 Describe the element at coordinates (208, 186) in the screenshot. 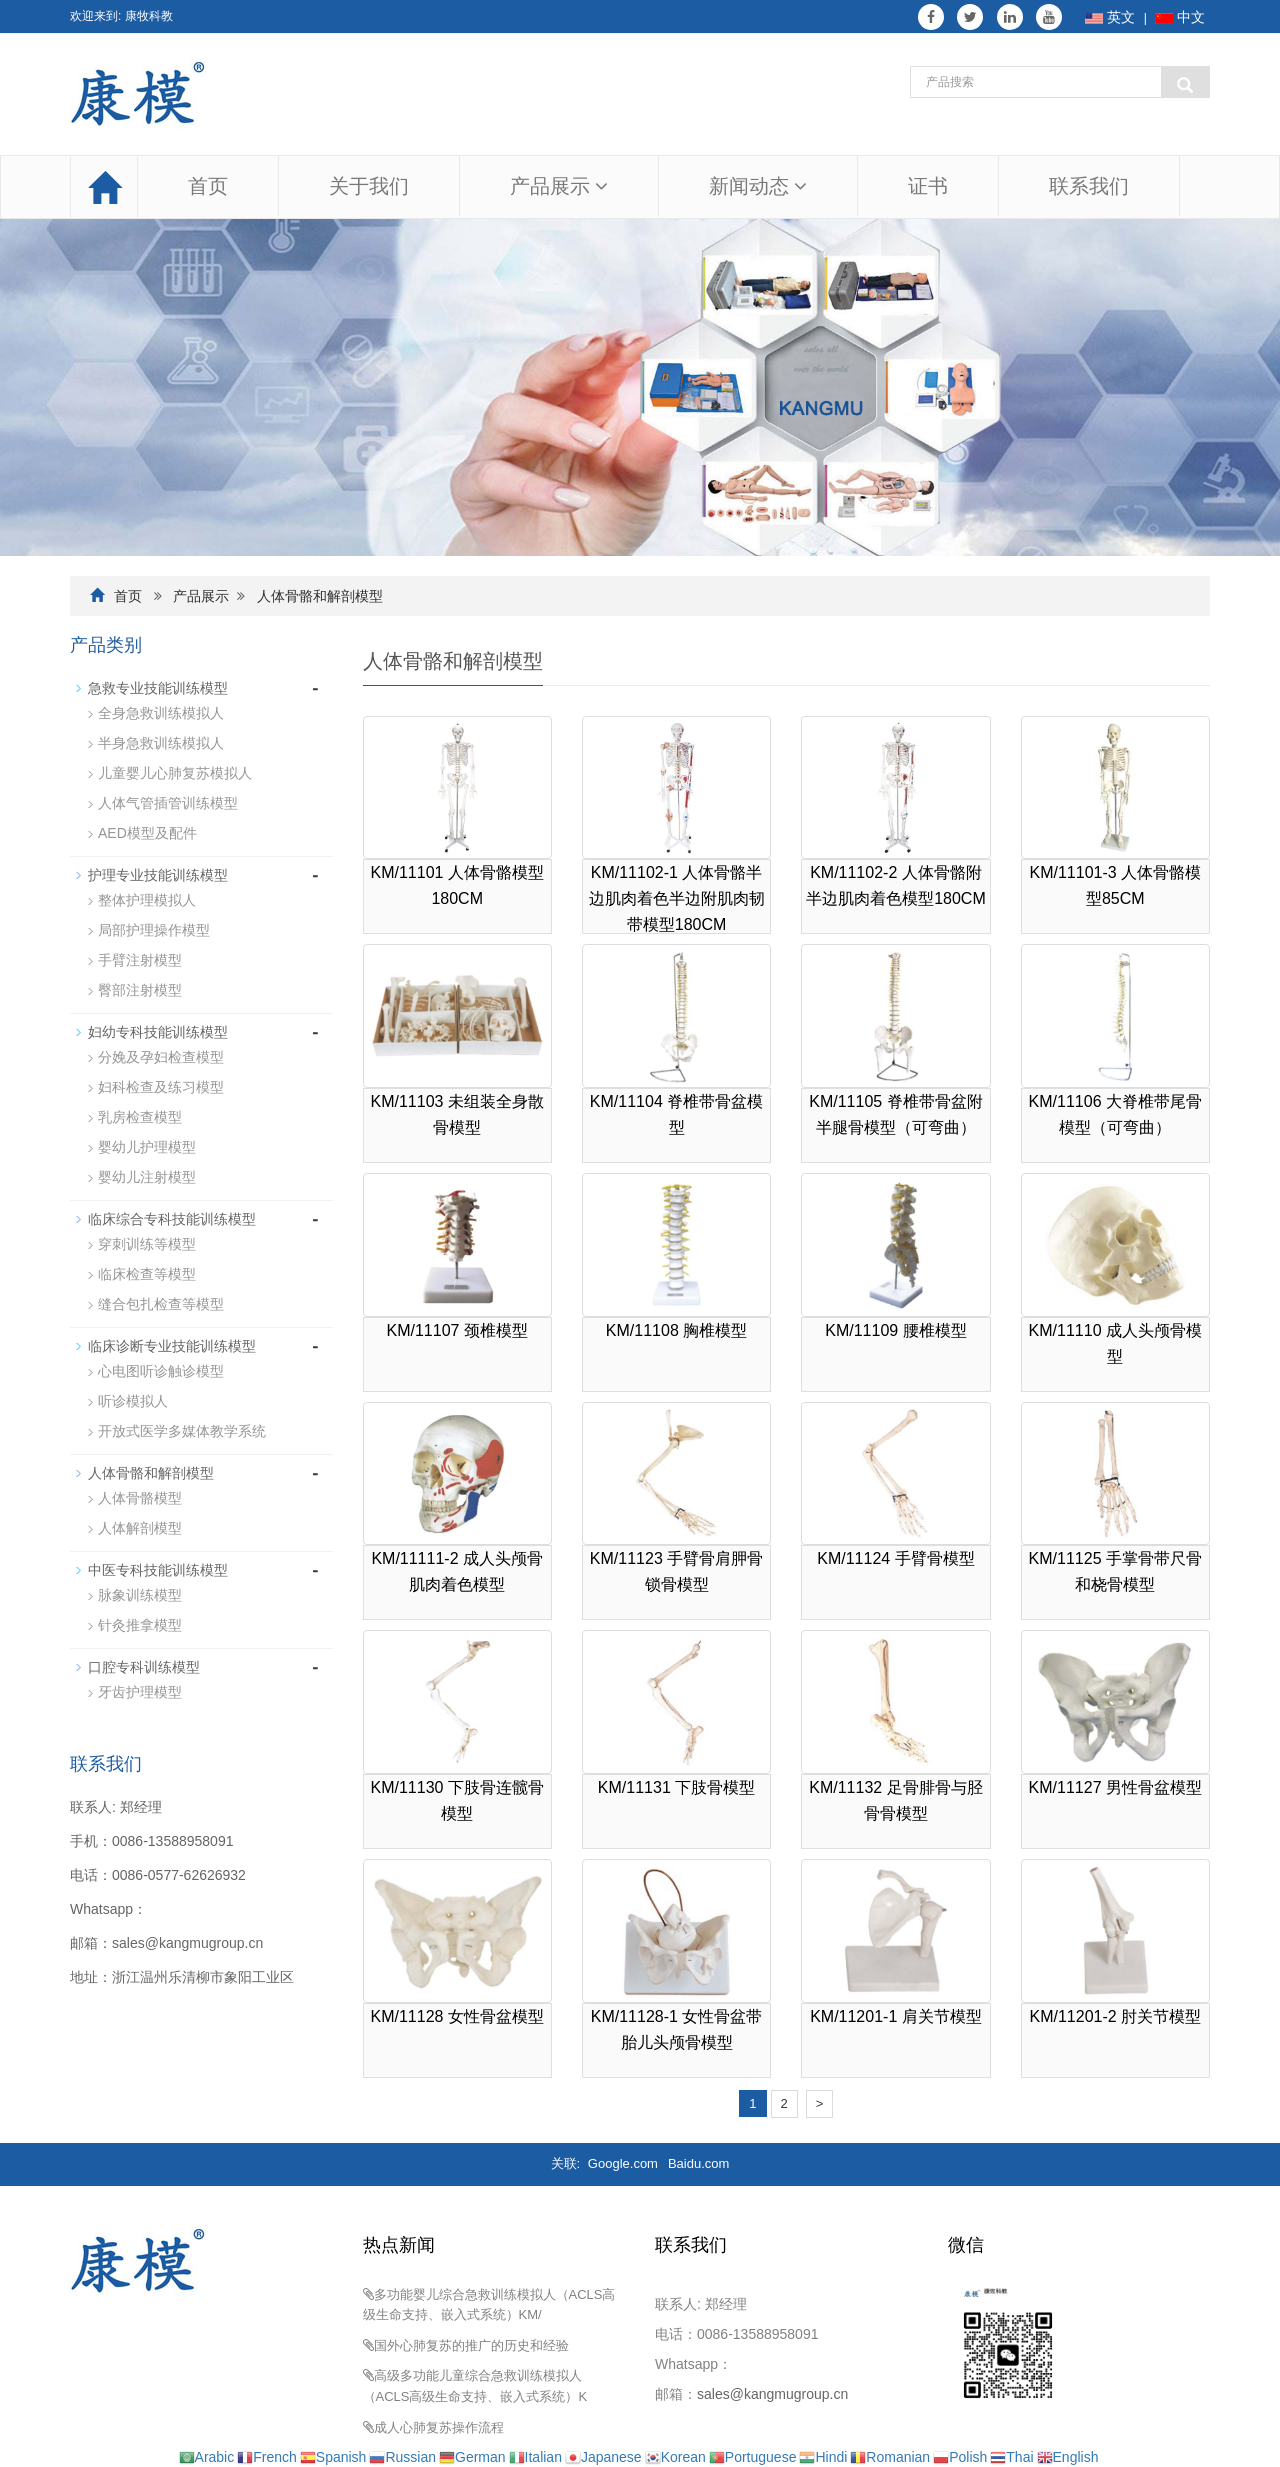

I see `首页` at that location.